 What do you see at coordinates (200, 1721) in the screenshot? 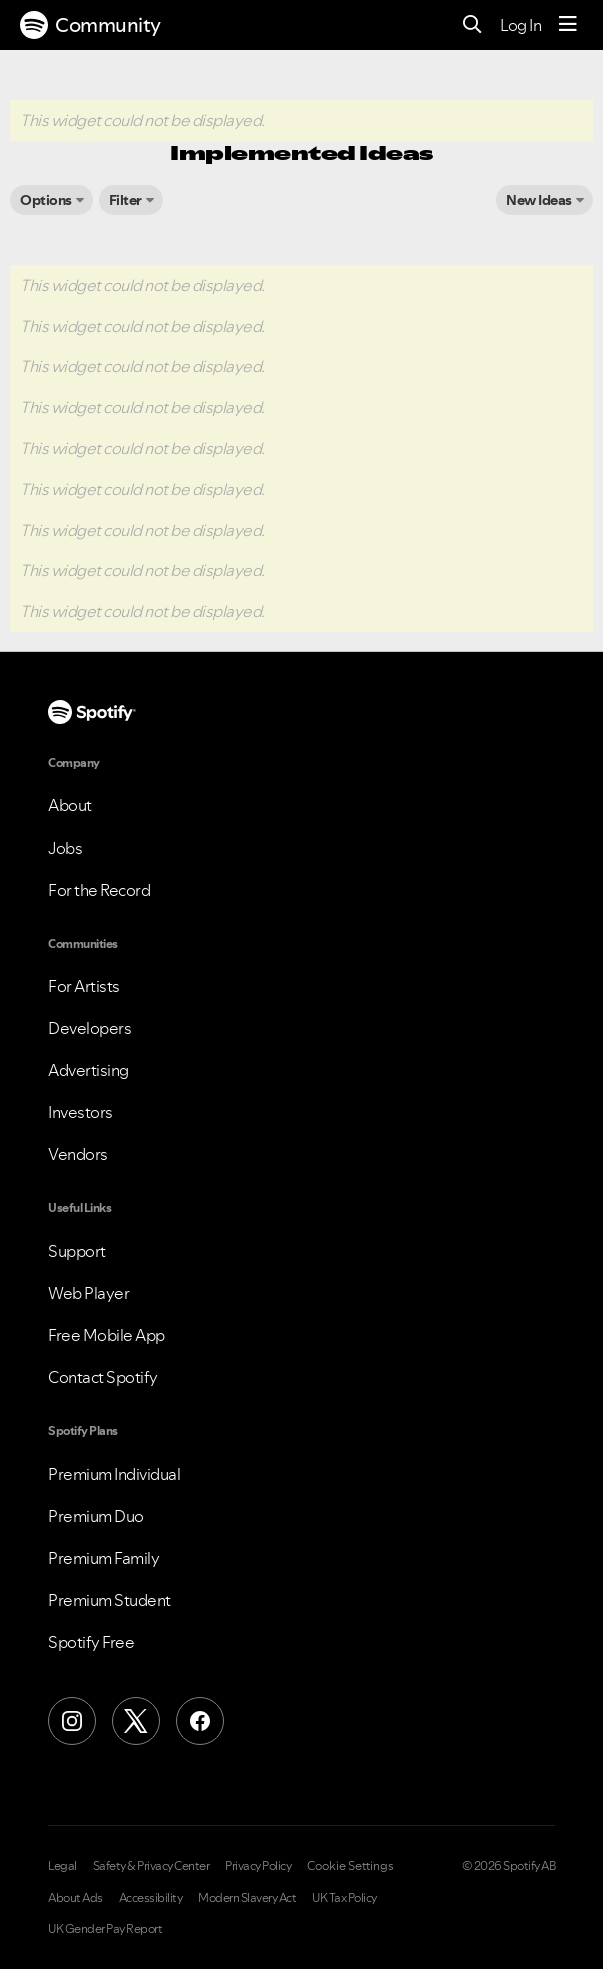
I see `[Facebook]` at bounding box center [200, 1721].